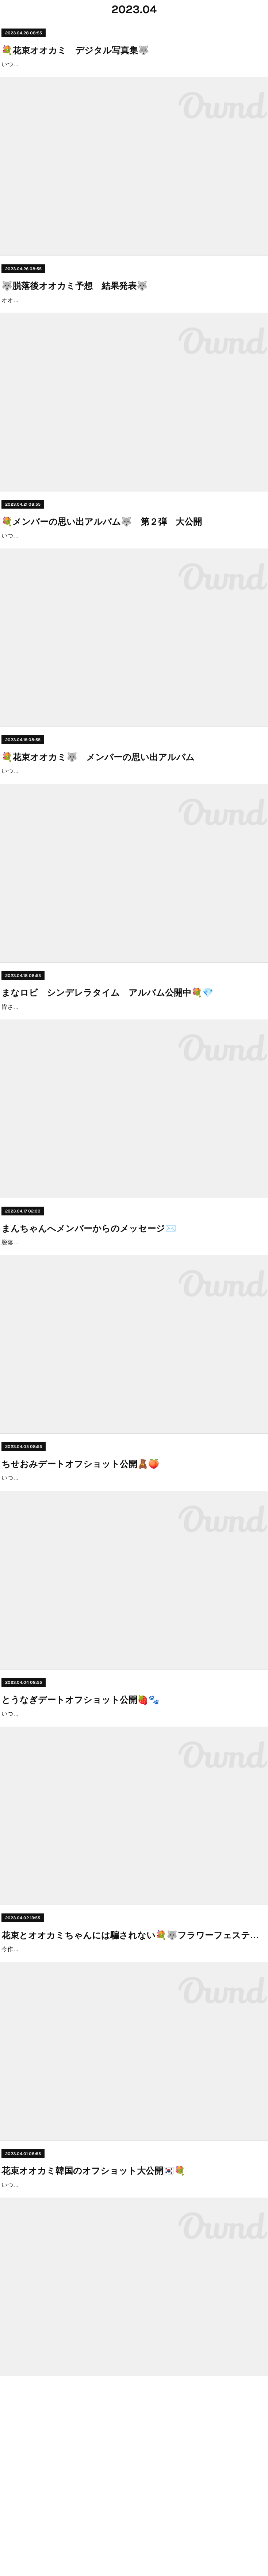  What do you see at coordinates (133, 74) in the screenshot?
I see `いつも花束オオカミをご視聴いただきありがとうございます！💗今回はメンバーのピンショットを集めたデシタル写真集を大公開します！📣推しメンバーの素敵な写真を見つけたら、ぜひみんな保存してね💐(画像を長押しで保存できるよ）最新話はこちら` at bounding box center [133, 74].